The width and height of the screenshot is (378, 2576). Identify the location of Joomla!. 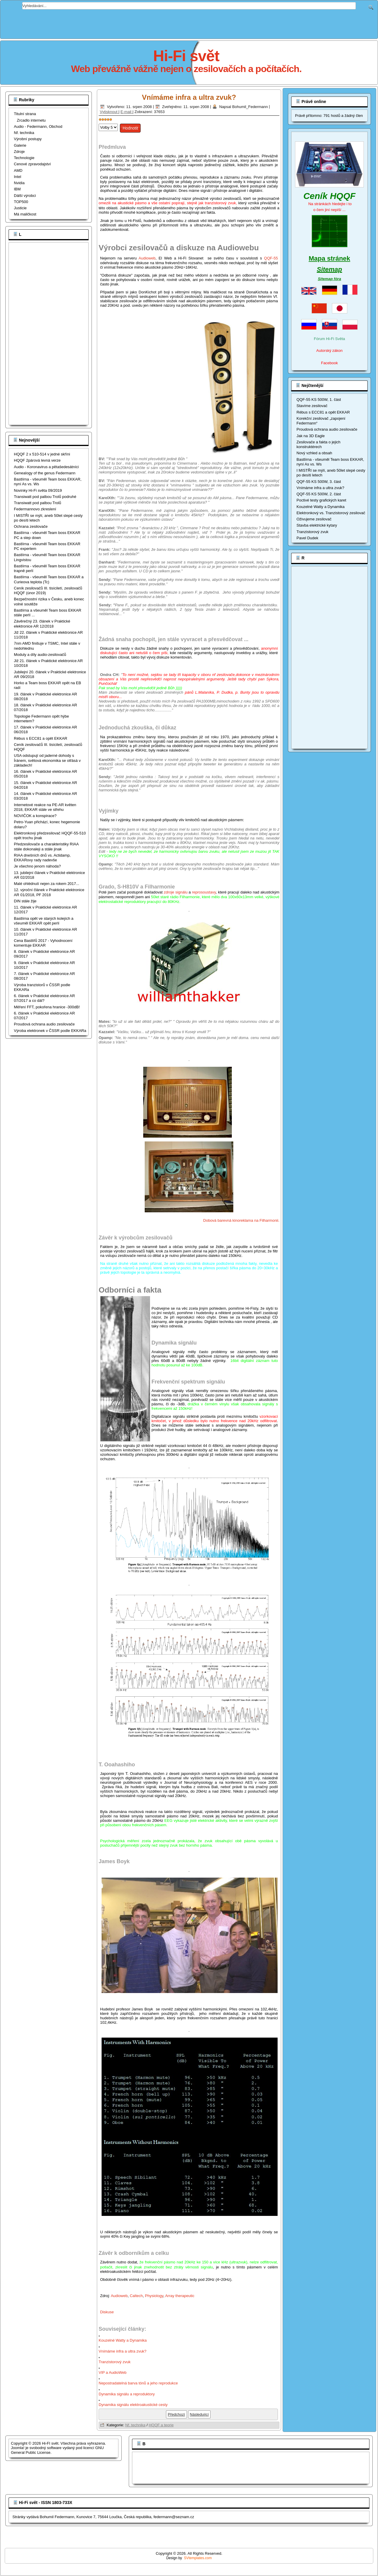
(18, 2448).